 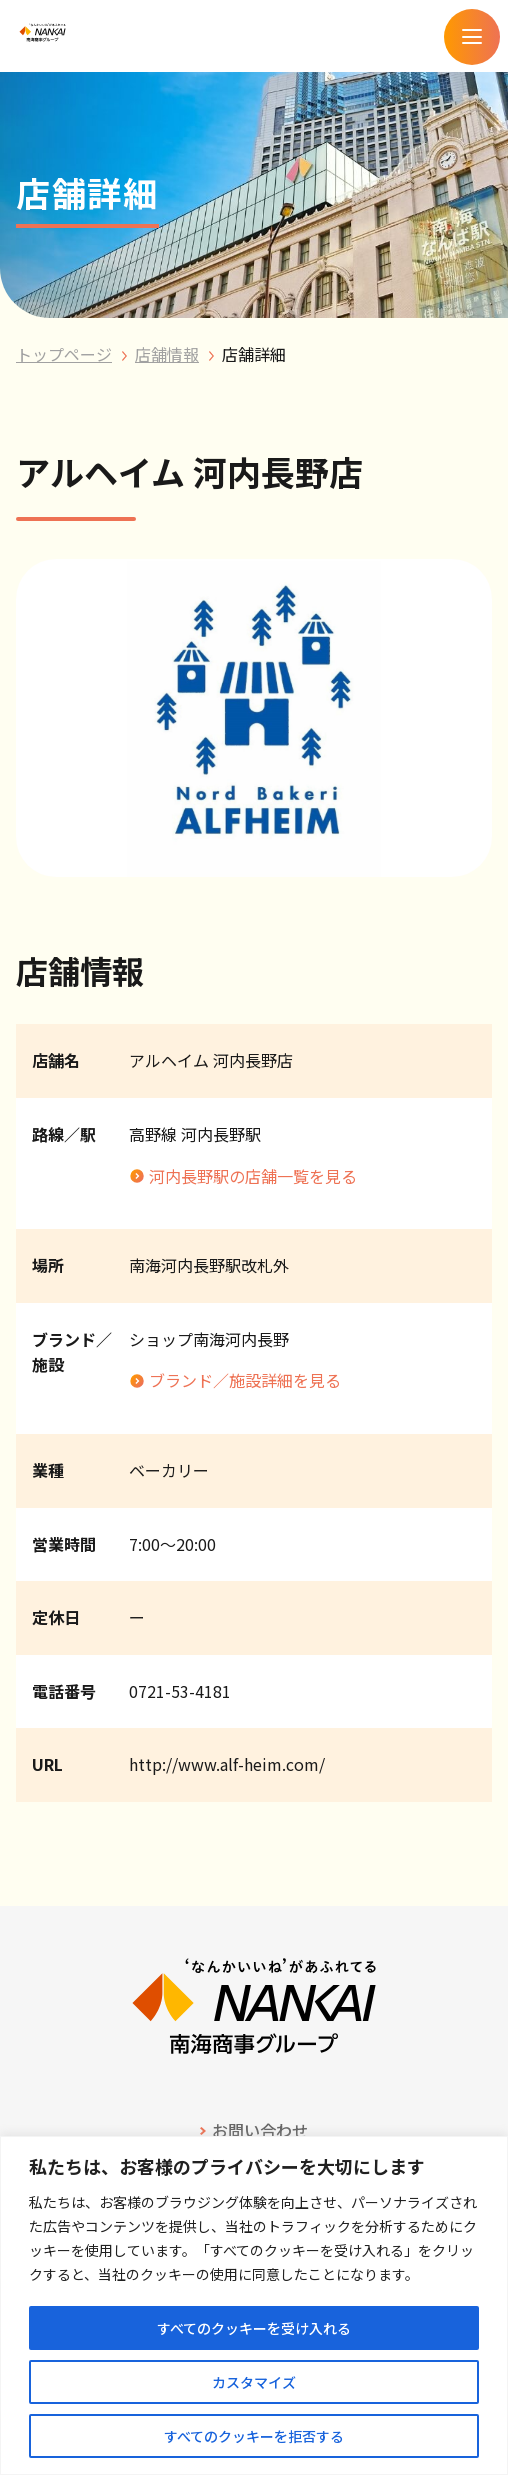 I want to click on http://www.alf-heim.com/, so click(x=227, y=1764).